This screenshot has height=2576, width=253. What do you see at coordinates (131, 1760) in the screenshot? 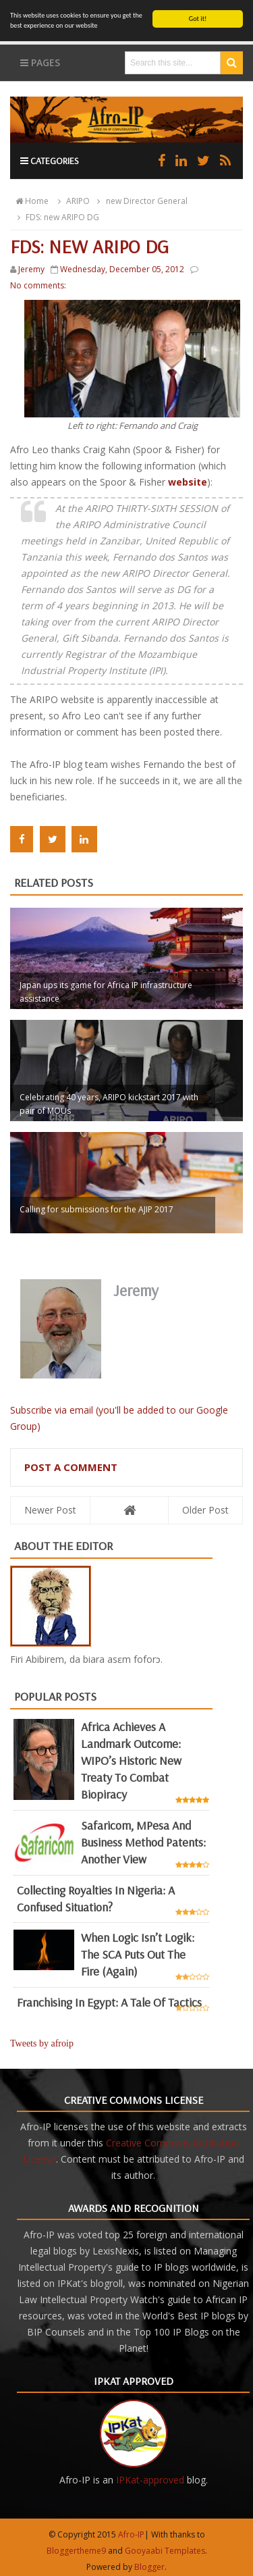
I see `Africa achieves a landmark outcome: WIPO’s historic new Treaty to combat biopiracy` at bounding box center [131, 1760].